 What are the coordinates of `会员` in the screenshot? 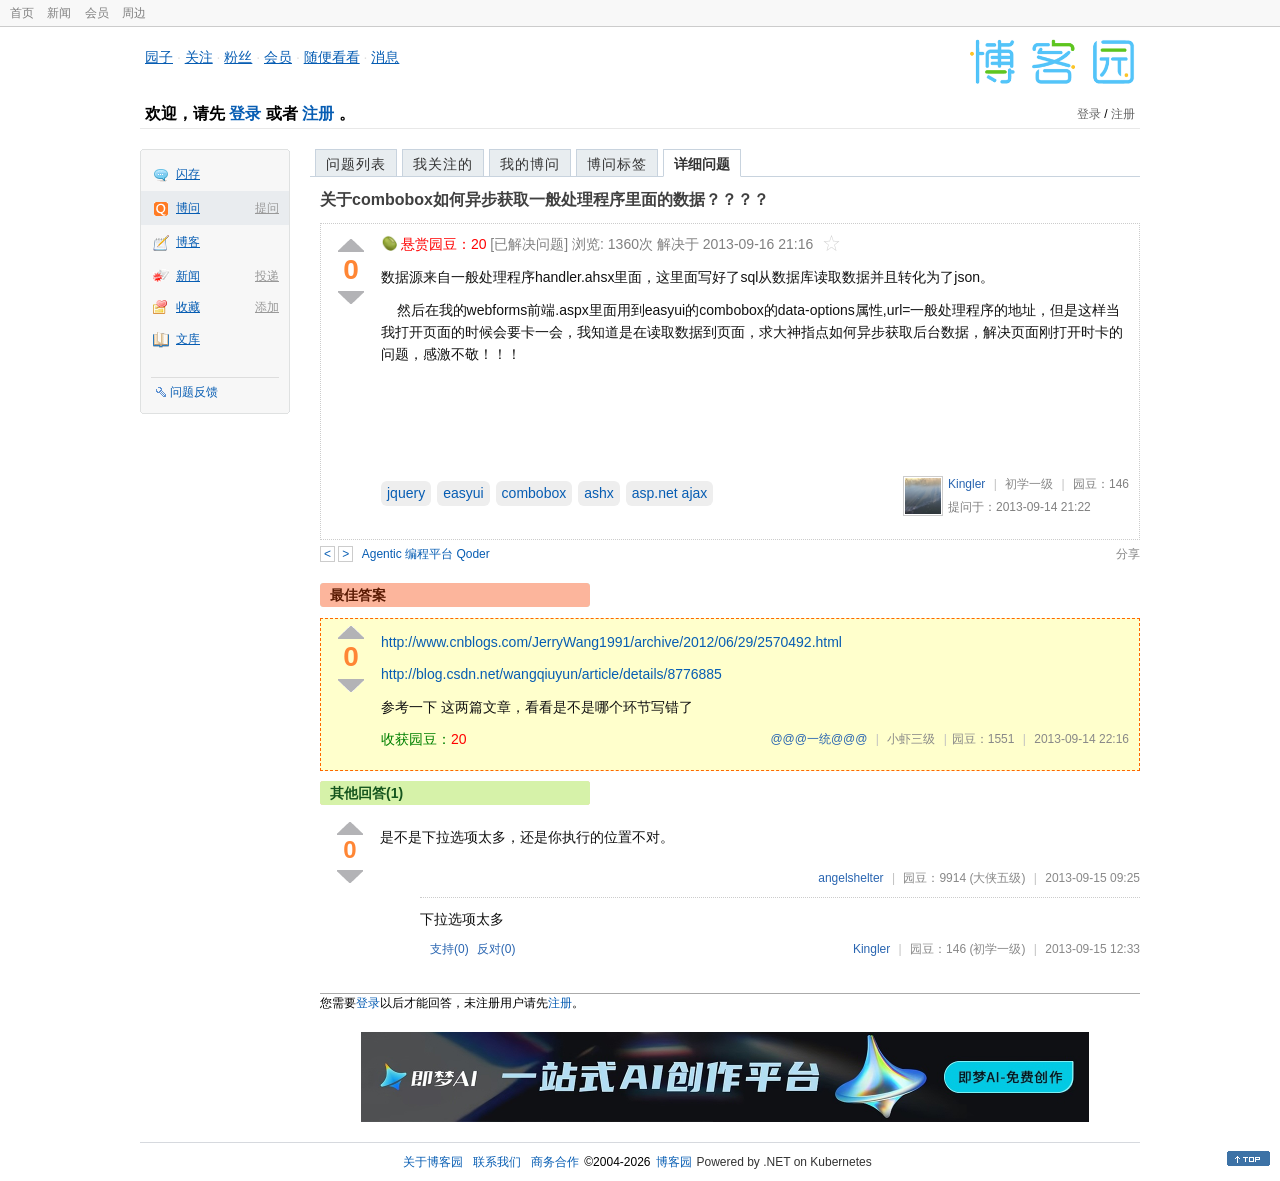 It's located at (97, 13).